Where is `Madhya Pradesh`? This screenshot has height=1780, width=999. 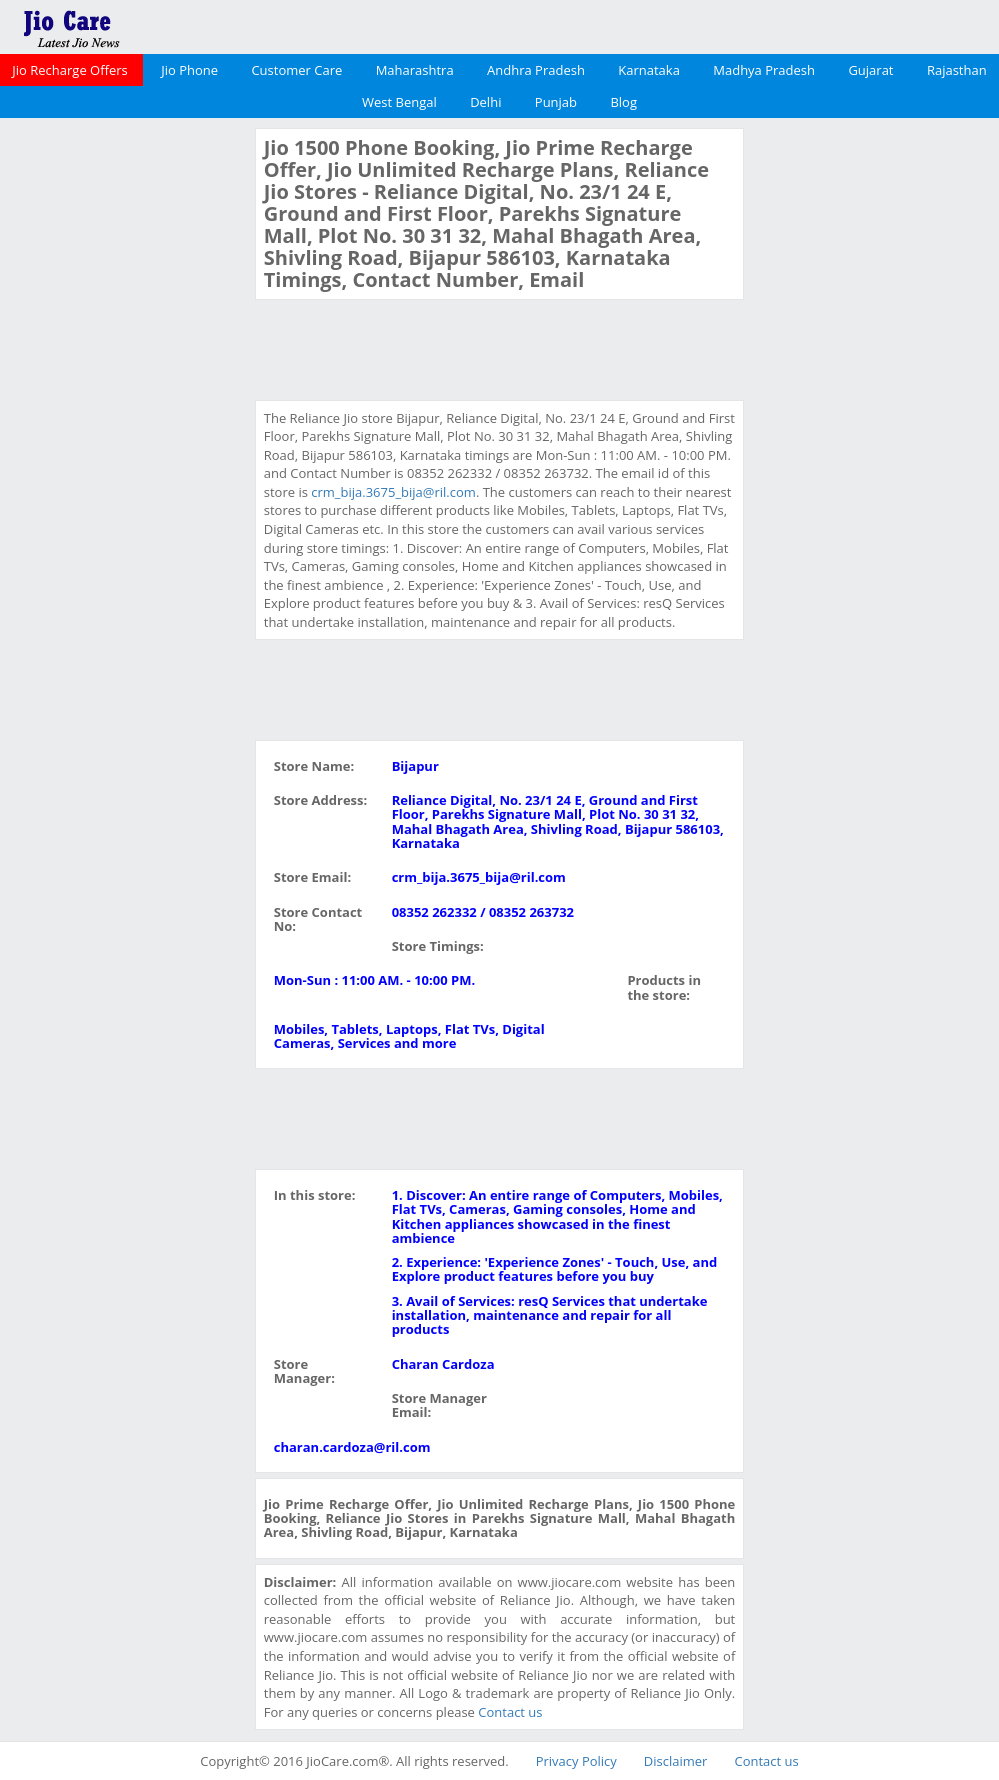 Madhya Pradesh is located at coordinates (764, 70).